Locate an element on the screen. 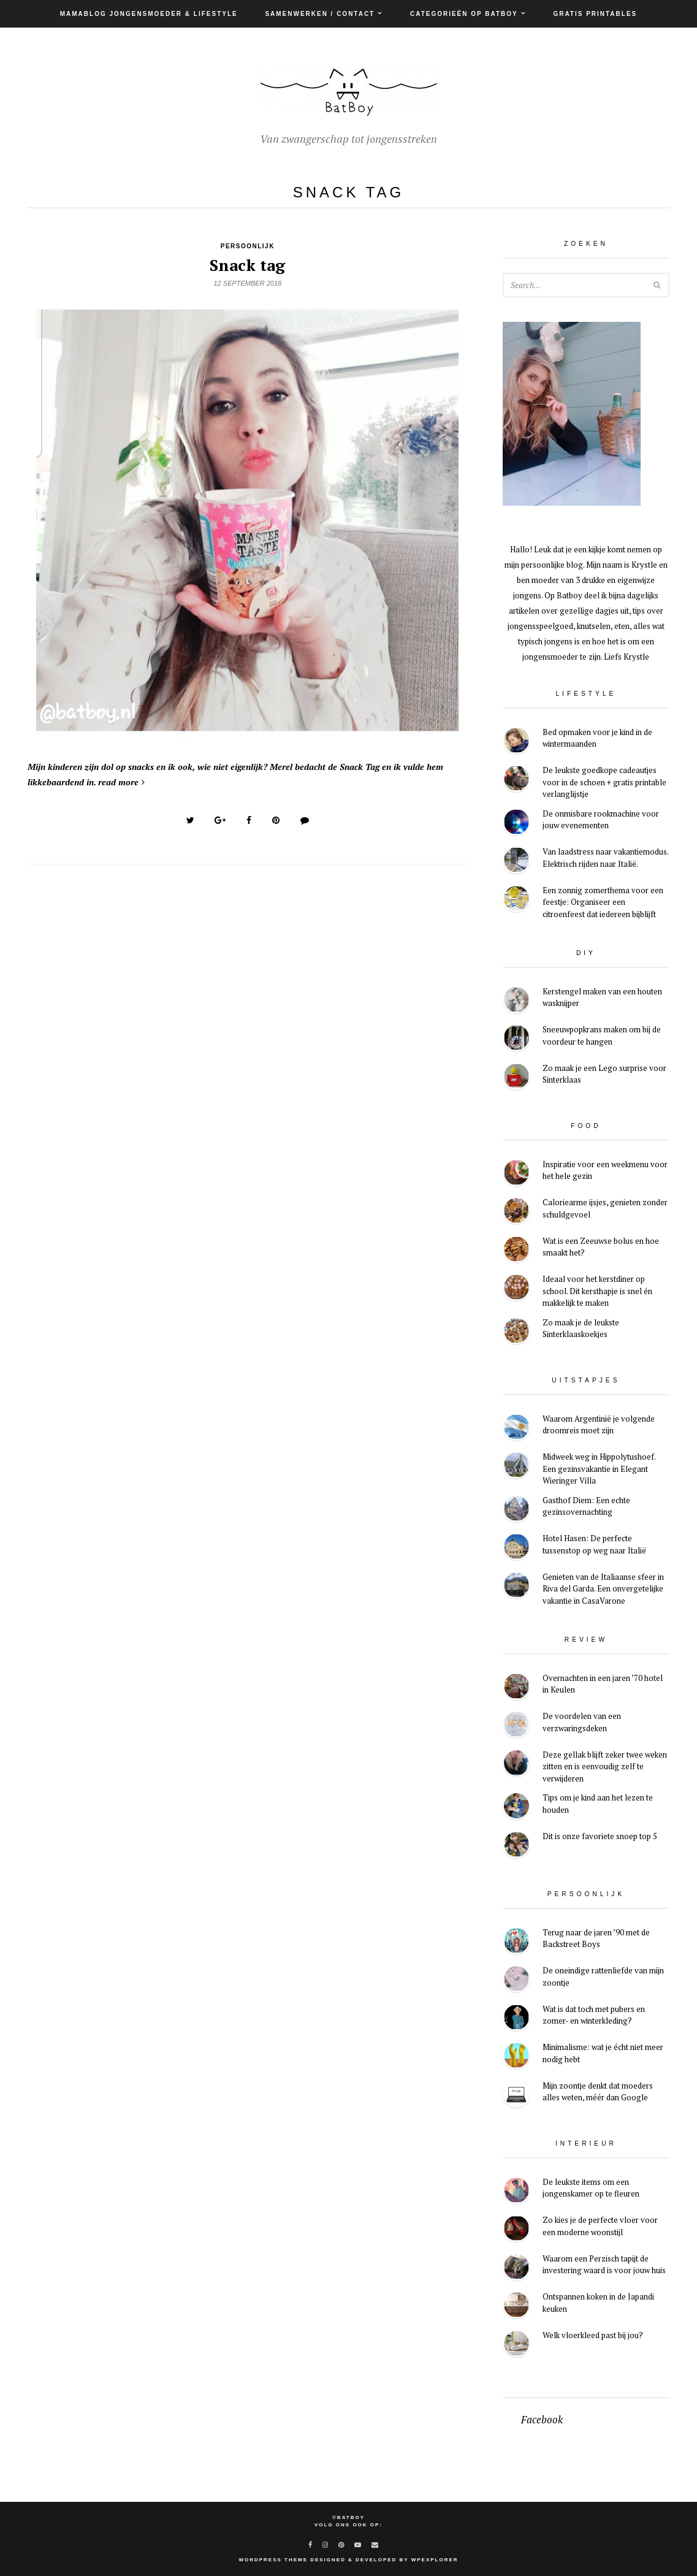  De oneindige rattenliefde van mijn zoontje is located at coordinates (603, 1976).